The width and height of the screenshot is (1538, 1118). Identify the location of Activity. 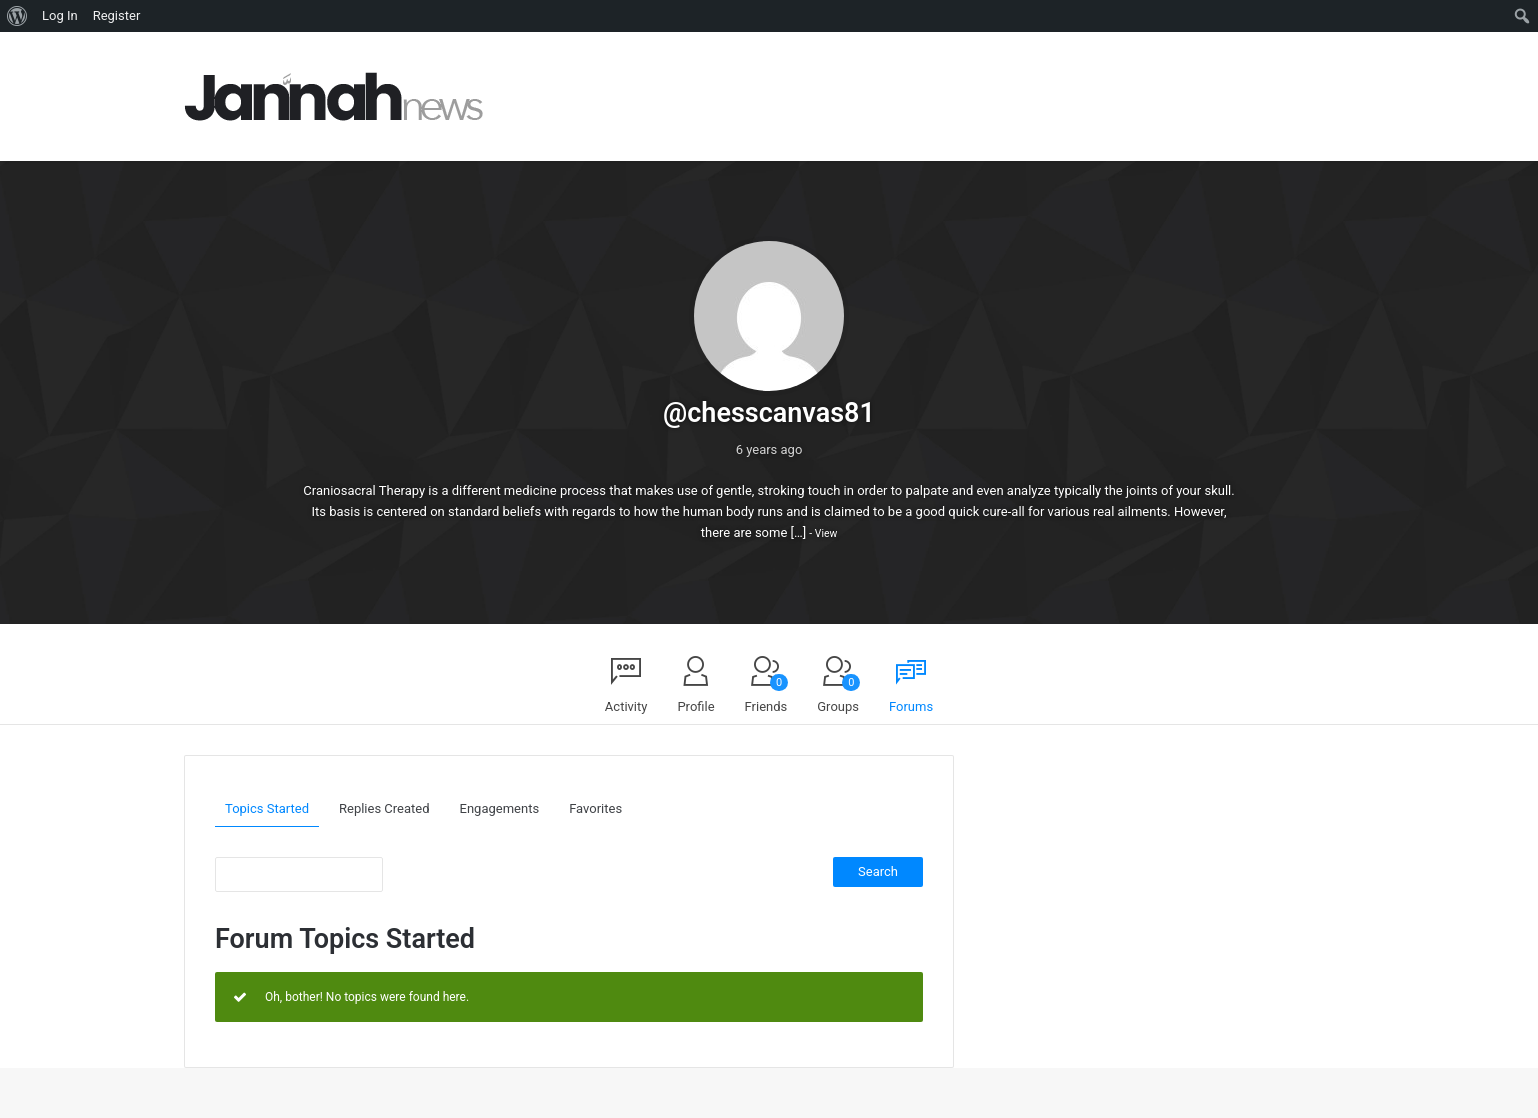
(626, 706).